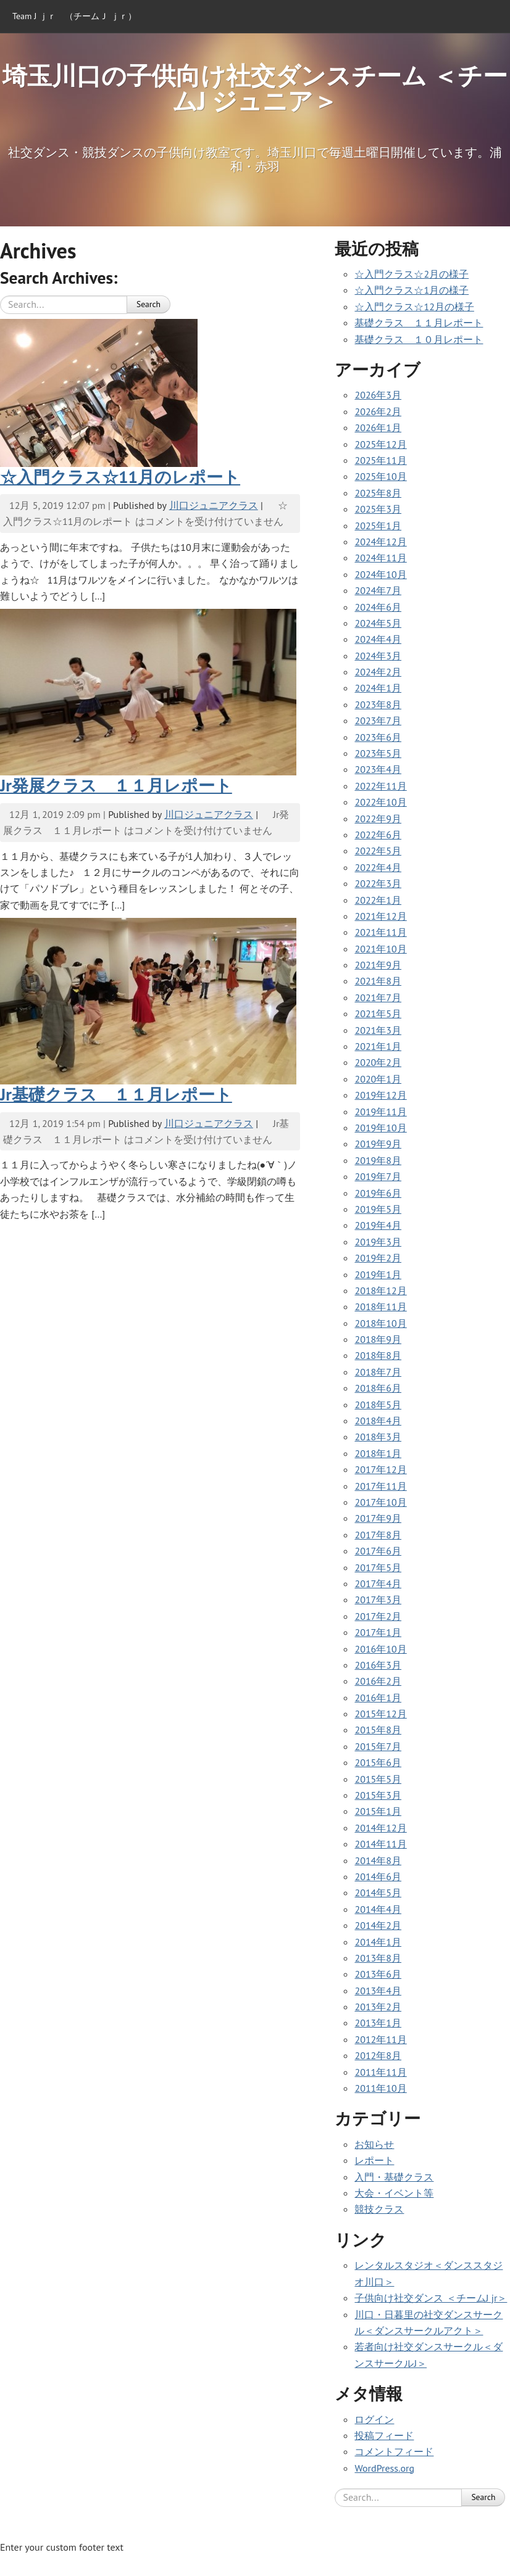 The height and width of the screenshot is (2576, 510). Describe the element at coordinates (377, 623) in the screenshot. I see `2024年5月` at that location.